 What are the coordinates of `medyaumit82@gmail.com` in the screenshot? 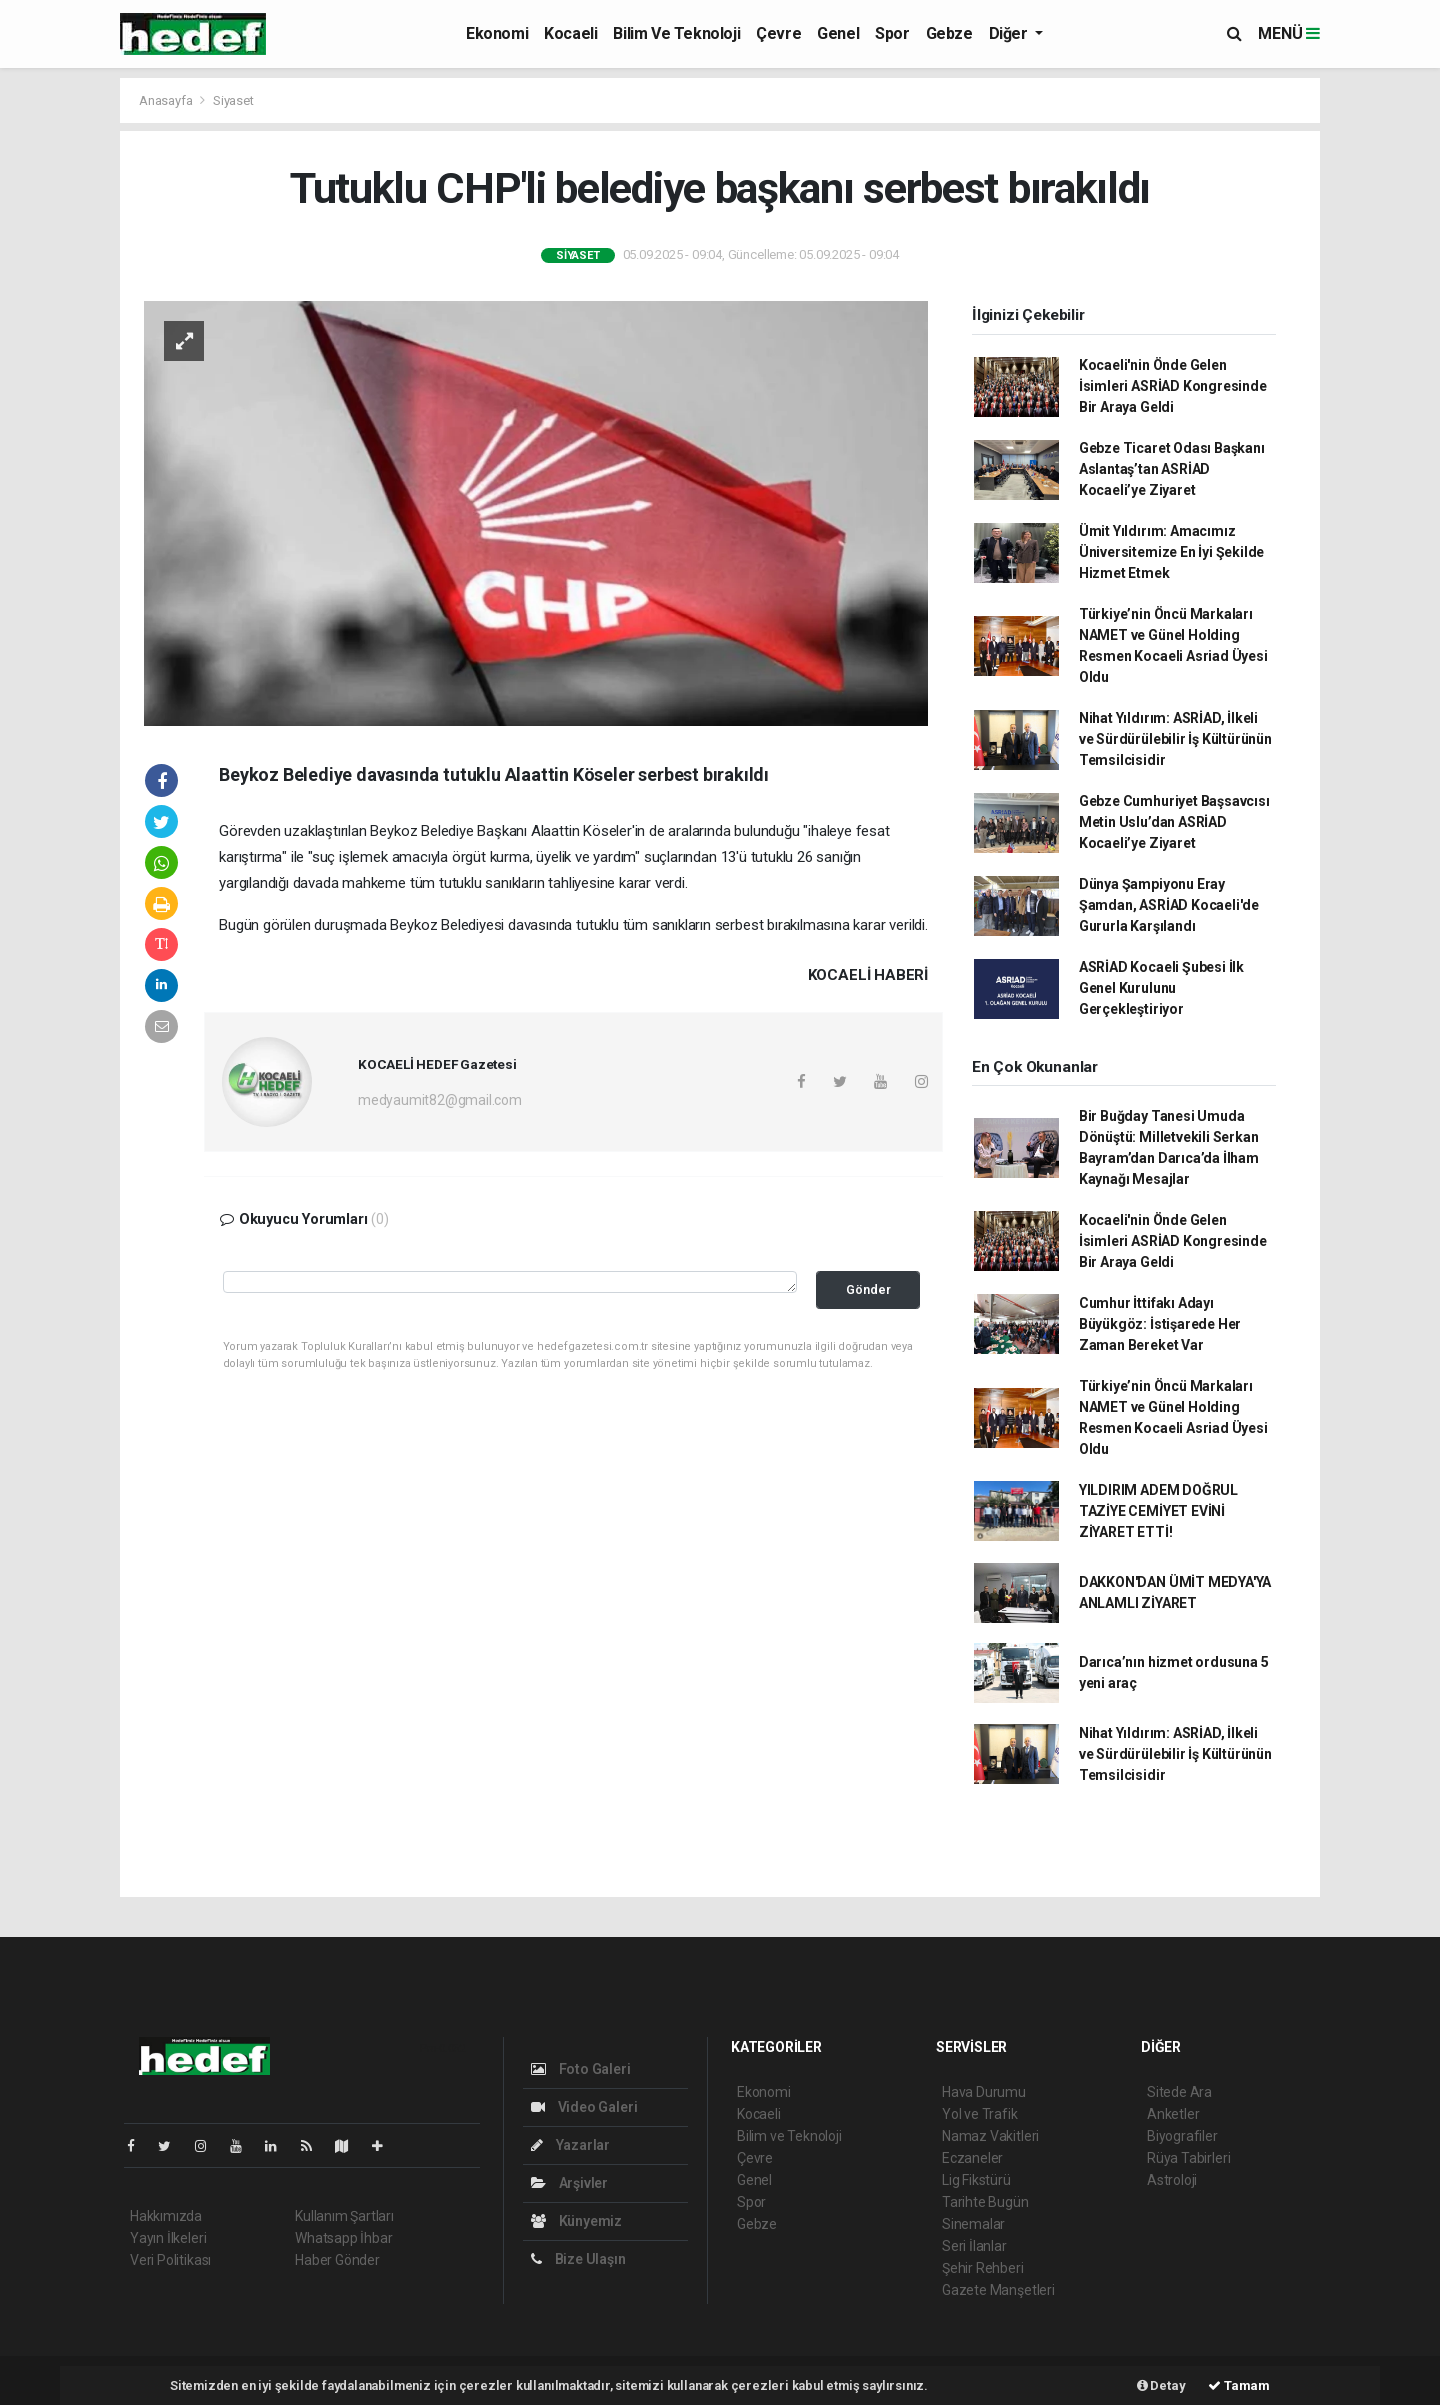 It's located at (440, 1100).